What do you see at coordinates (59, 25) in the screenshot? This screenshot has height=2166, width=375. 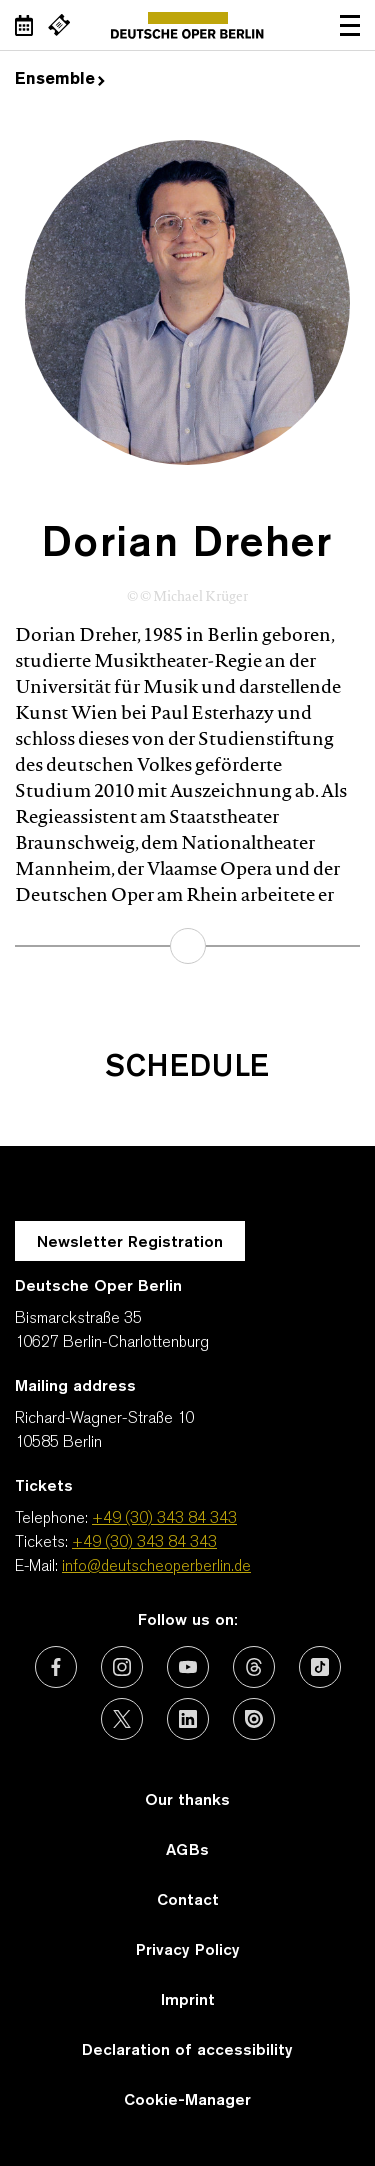 I see `[External link Buy tickets]` at bounding box center [59, 25].